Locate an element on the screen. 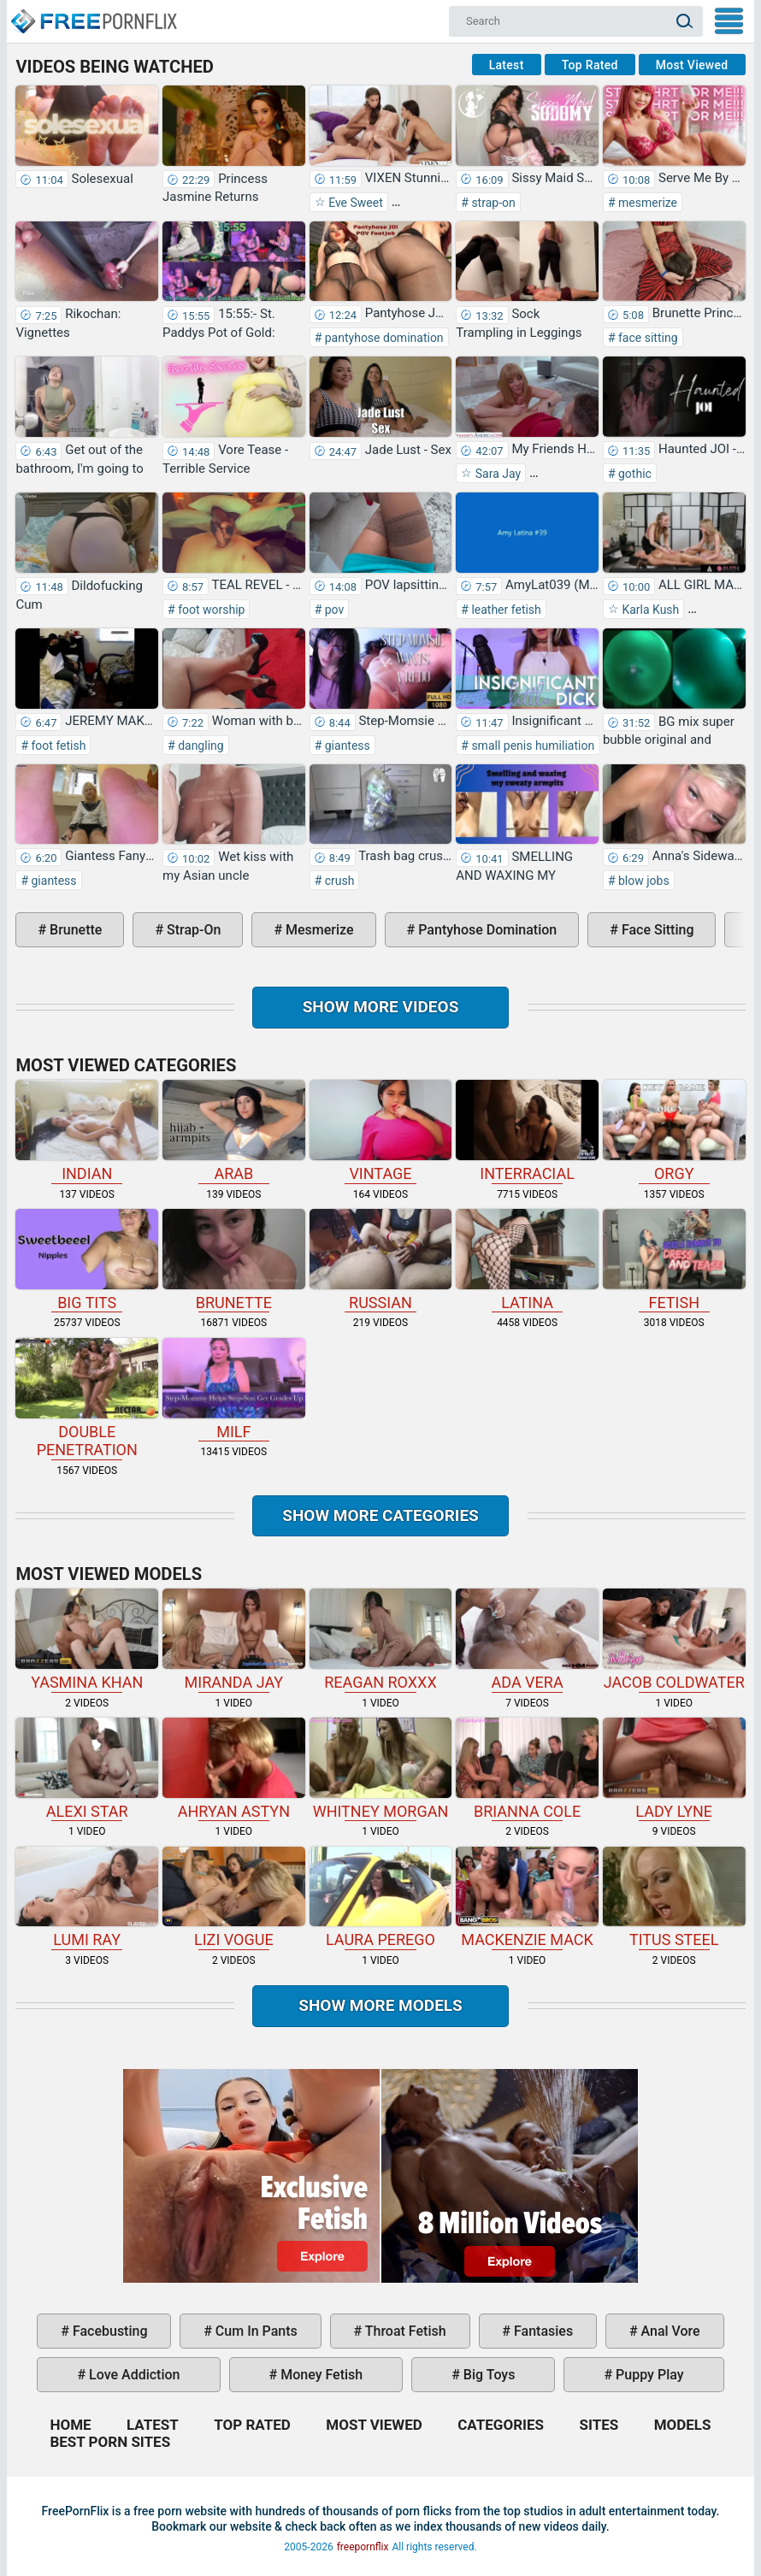 The height and width of the screenshot is (2576, 761). Ahryan Astyn is located at coordinates (233, 1769).